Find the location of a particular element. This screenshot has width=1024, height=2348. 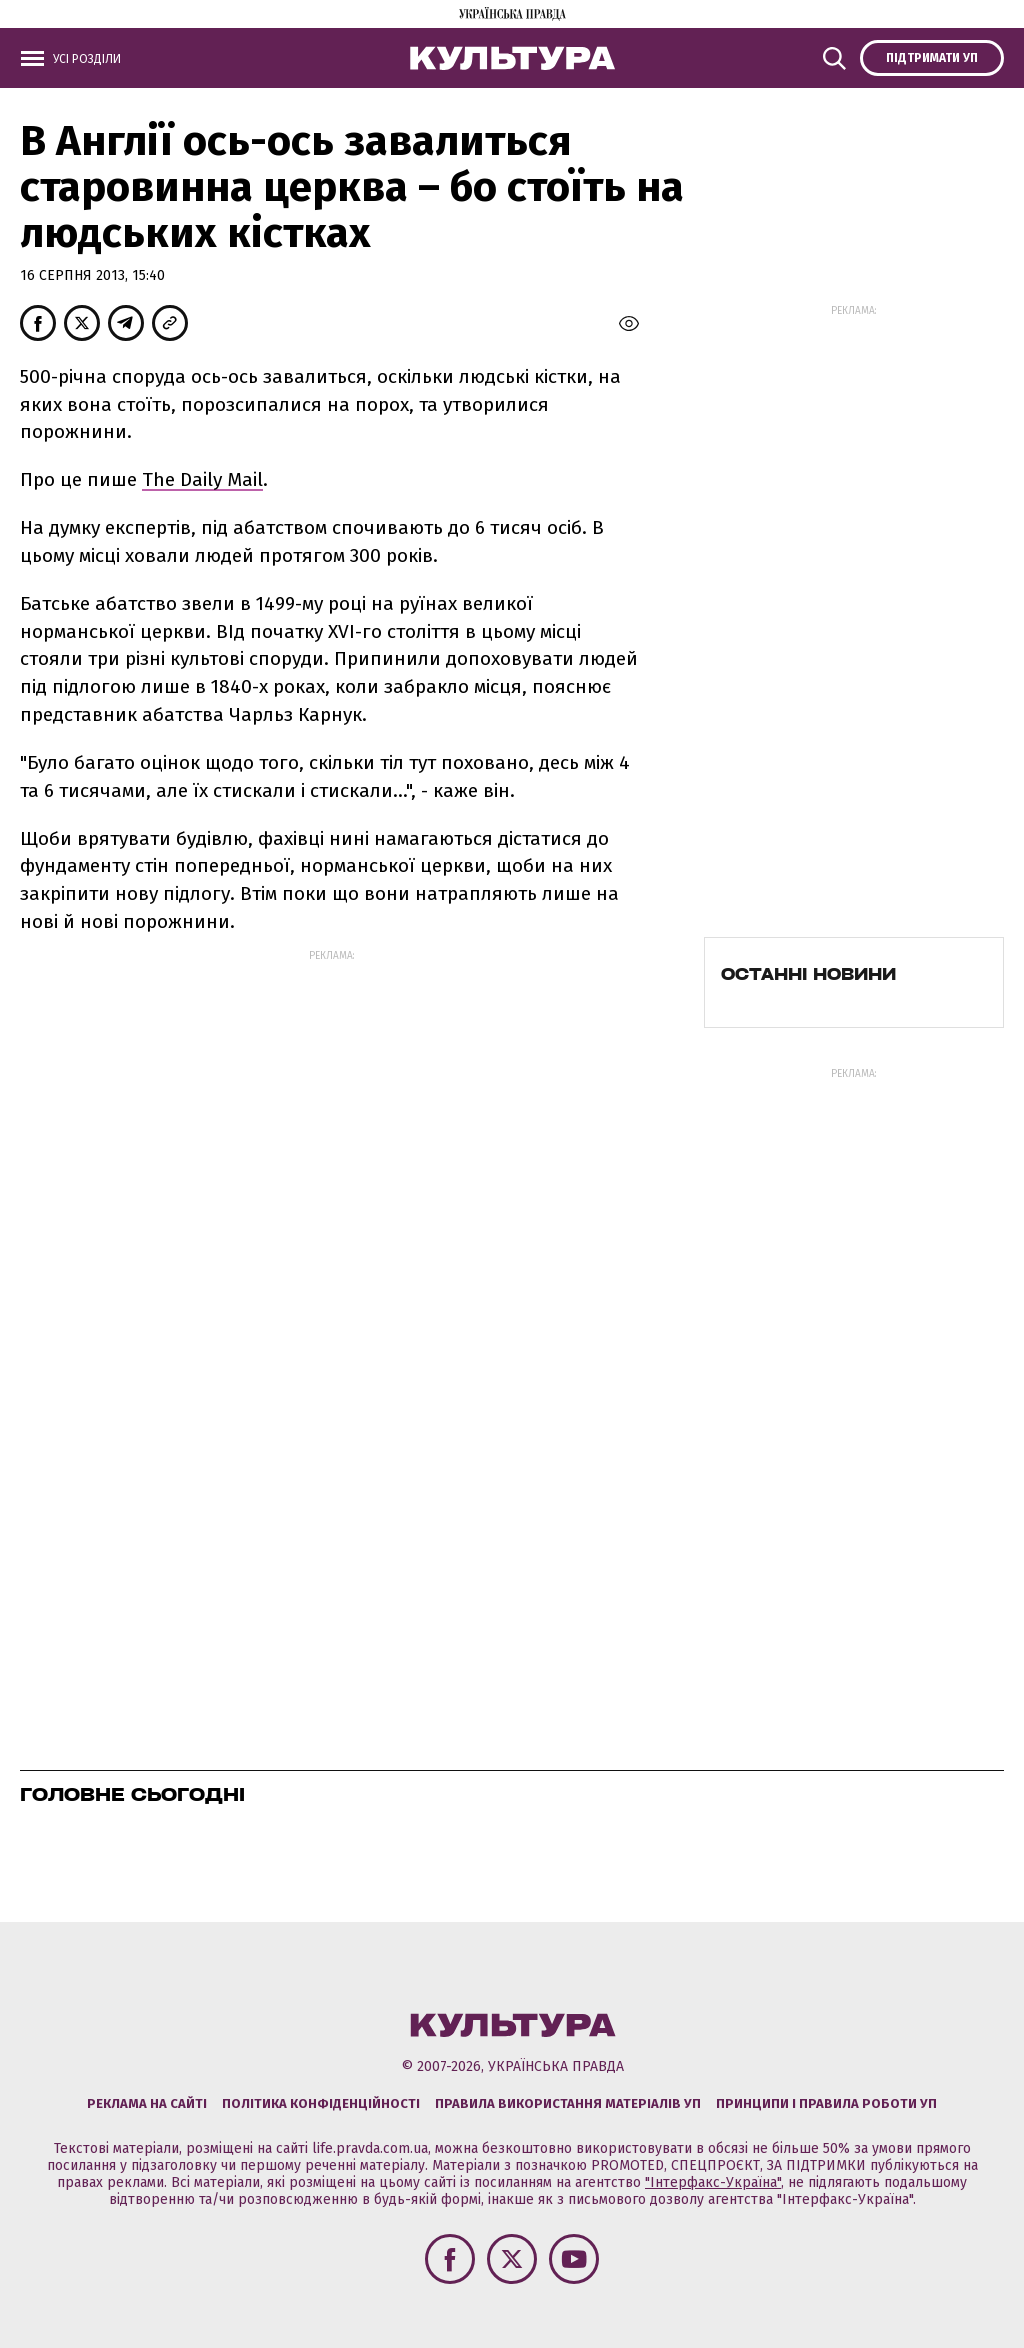

Реклама на сайті is located at coordinates (147, 2103).